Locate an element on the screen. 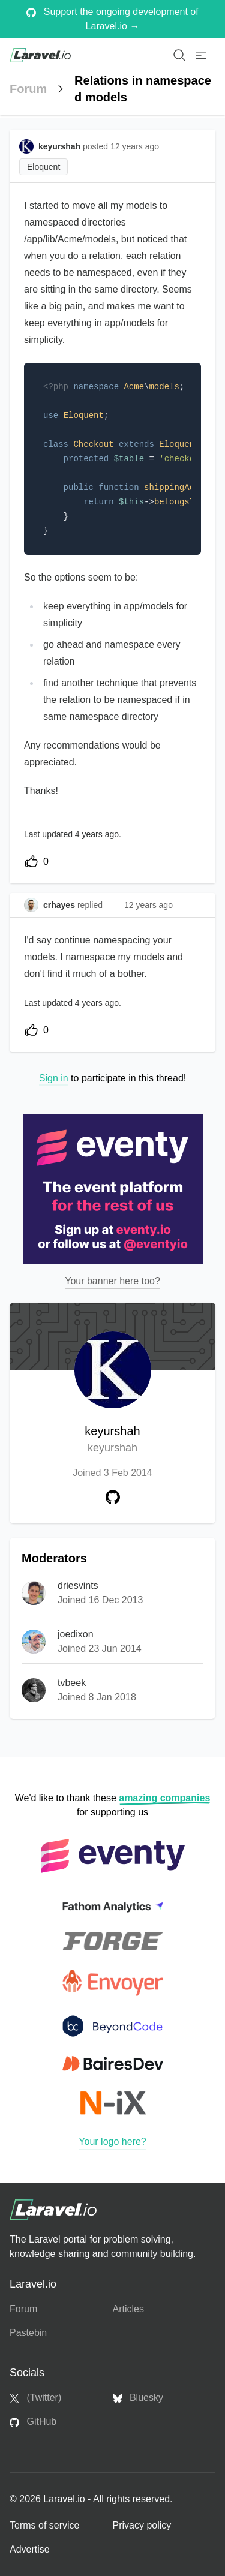 The width and height of the screenshot is (225, 2576). Terms of service is located at coordinates (44, 2525).